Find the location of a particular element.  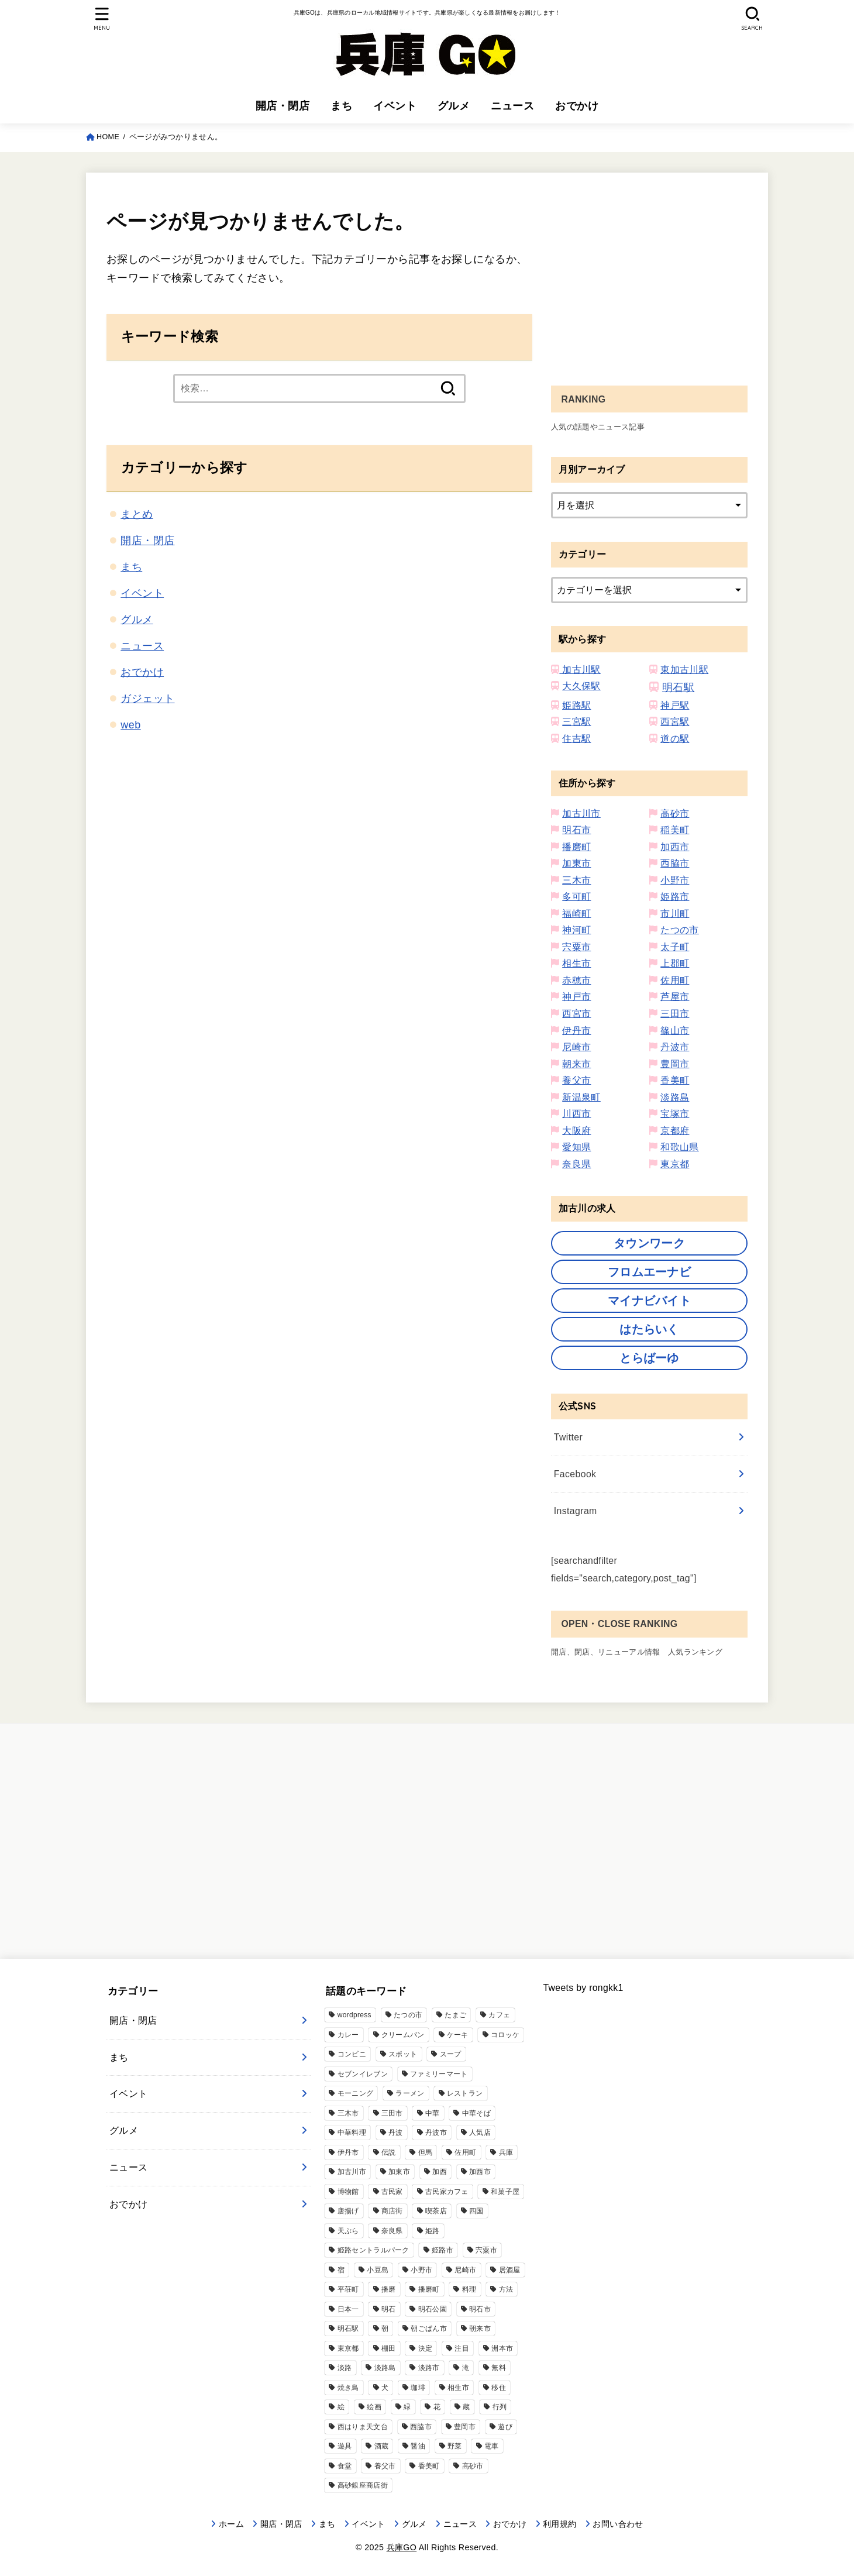

平荘町 [平荘町 (14個の項目)] is located at coordinates (348, 2289).